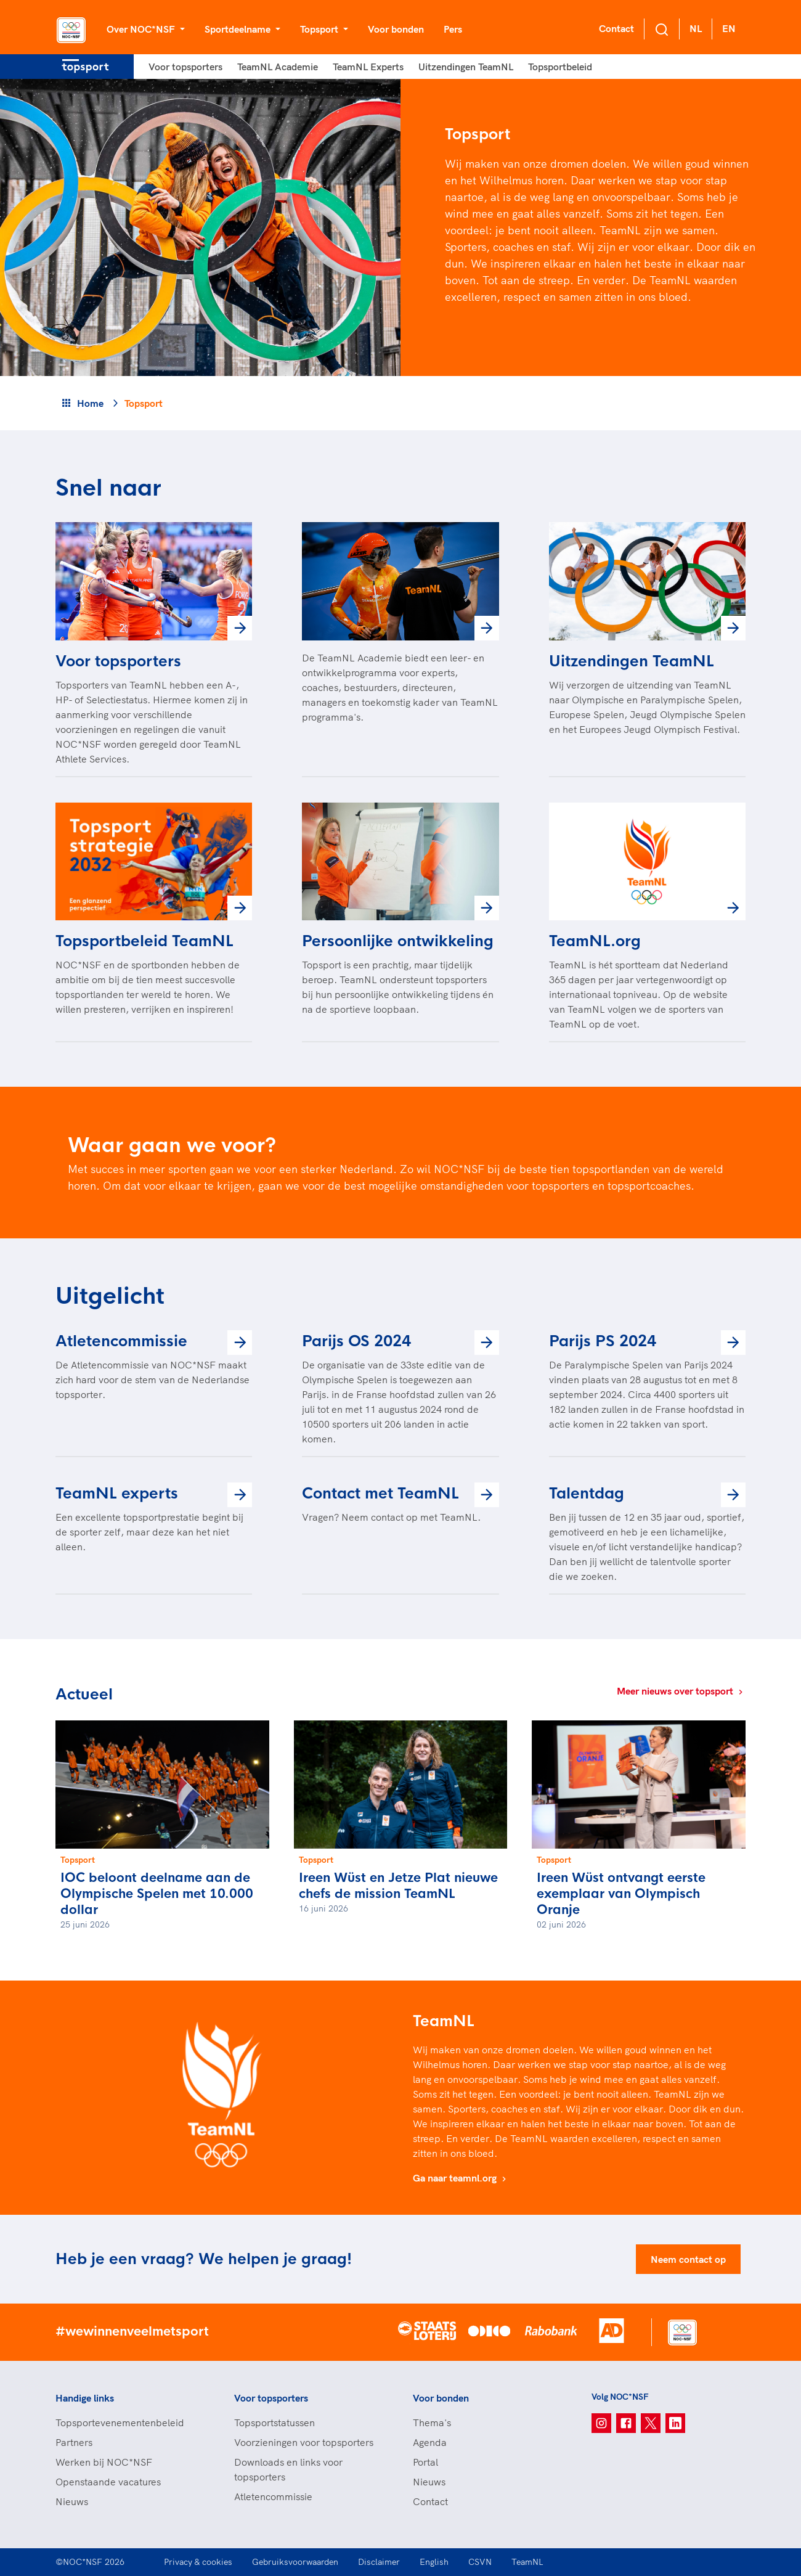  Describe the element at coordinates (103, 2462) in the screenshot. I see `Werken bij NOC*NSF` at that location.